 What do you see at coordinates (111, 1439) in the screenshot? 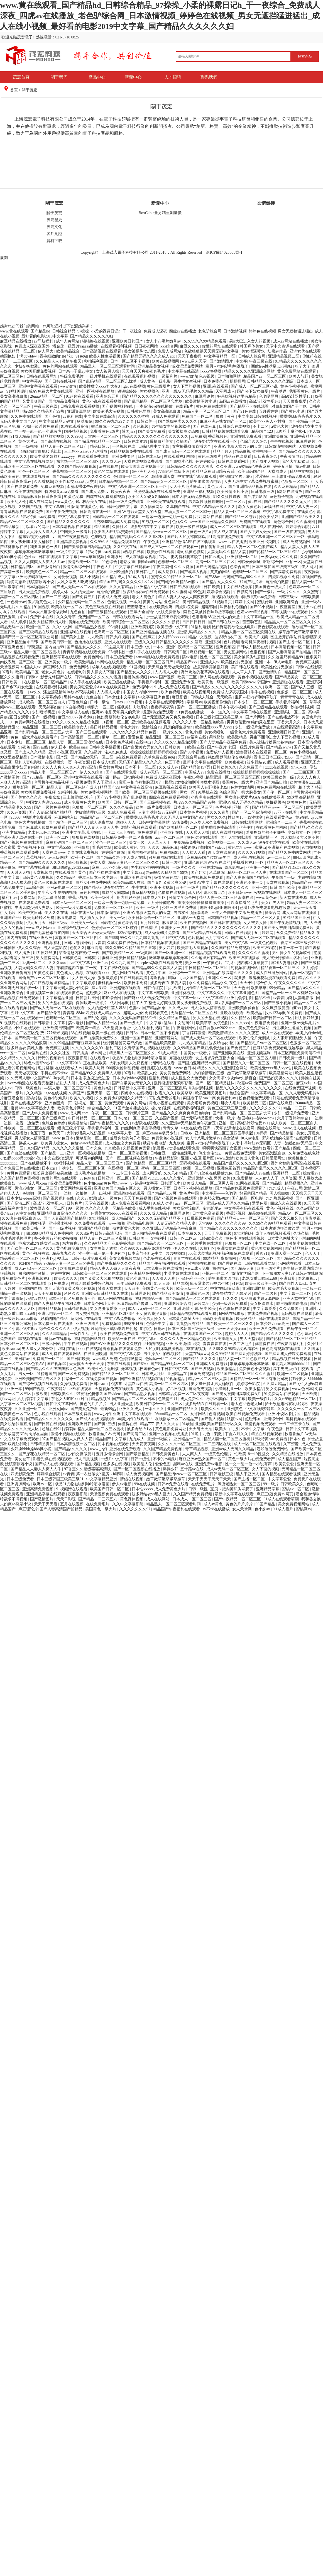
I see `精品国产中文字幕` at bounding box center [111, 1439].